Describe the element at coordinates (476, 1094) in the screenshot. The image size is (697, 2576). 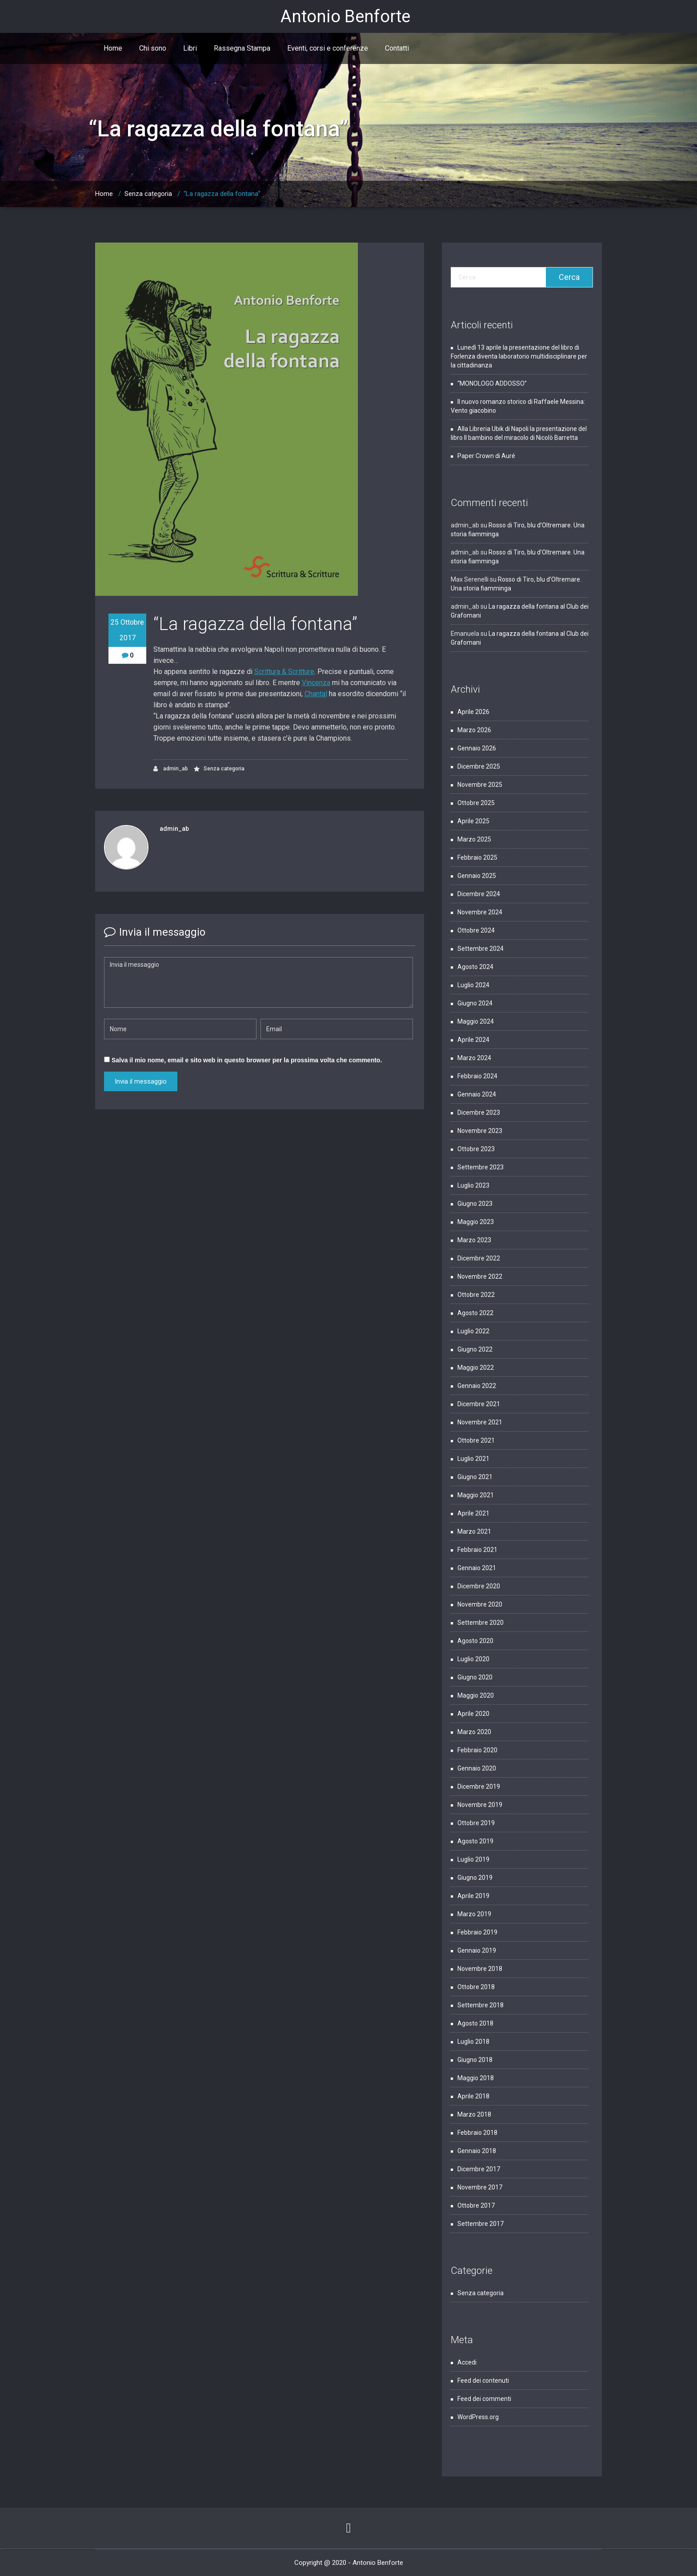
I see `Gennaio 2024` at that location.